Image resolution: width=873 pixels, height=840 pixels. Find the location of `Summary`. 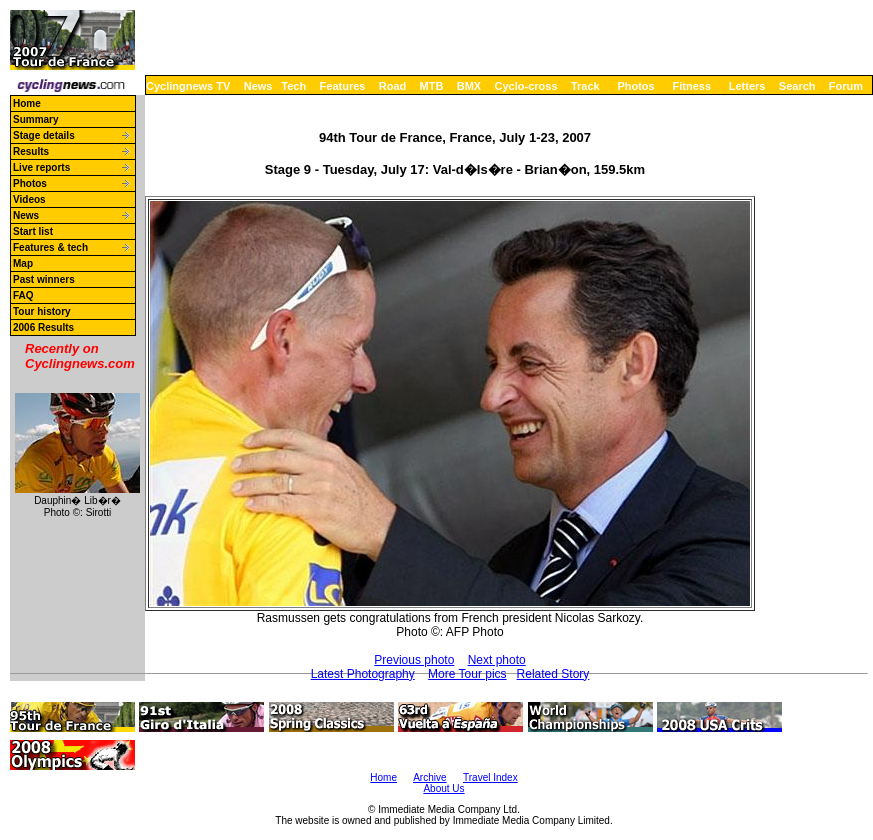

Summary is located at coordinates (36, 119).